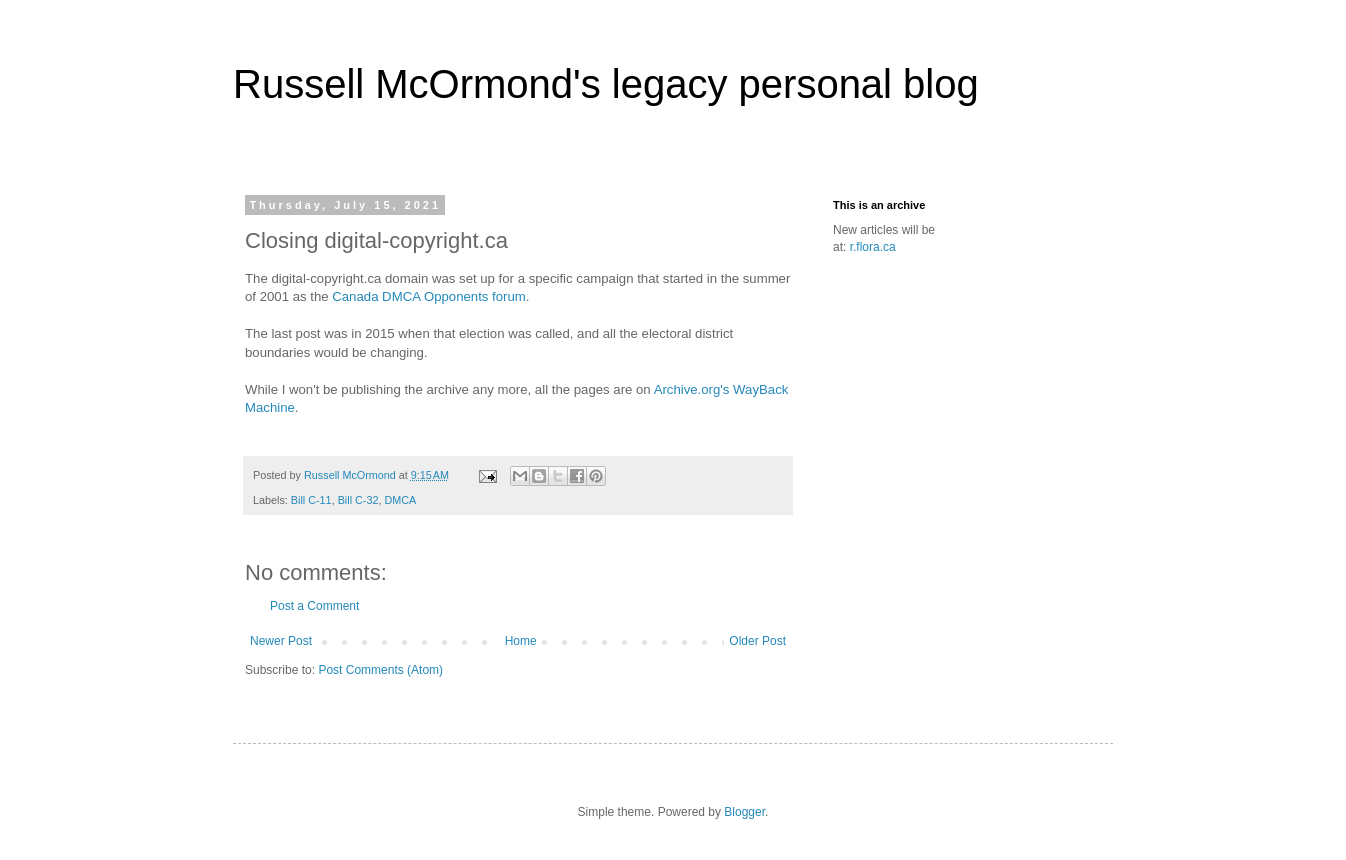 This screenshot has width=1346, height=860. Describe the element at coordinates (757, 641) in the screenshot. I see `Older Post` at that location.